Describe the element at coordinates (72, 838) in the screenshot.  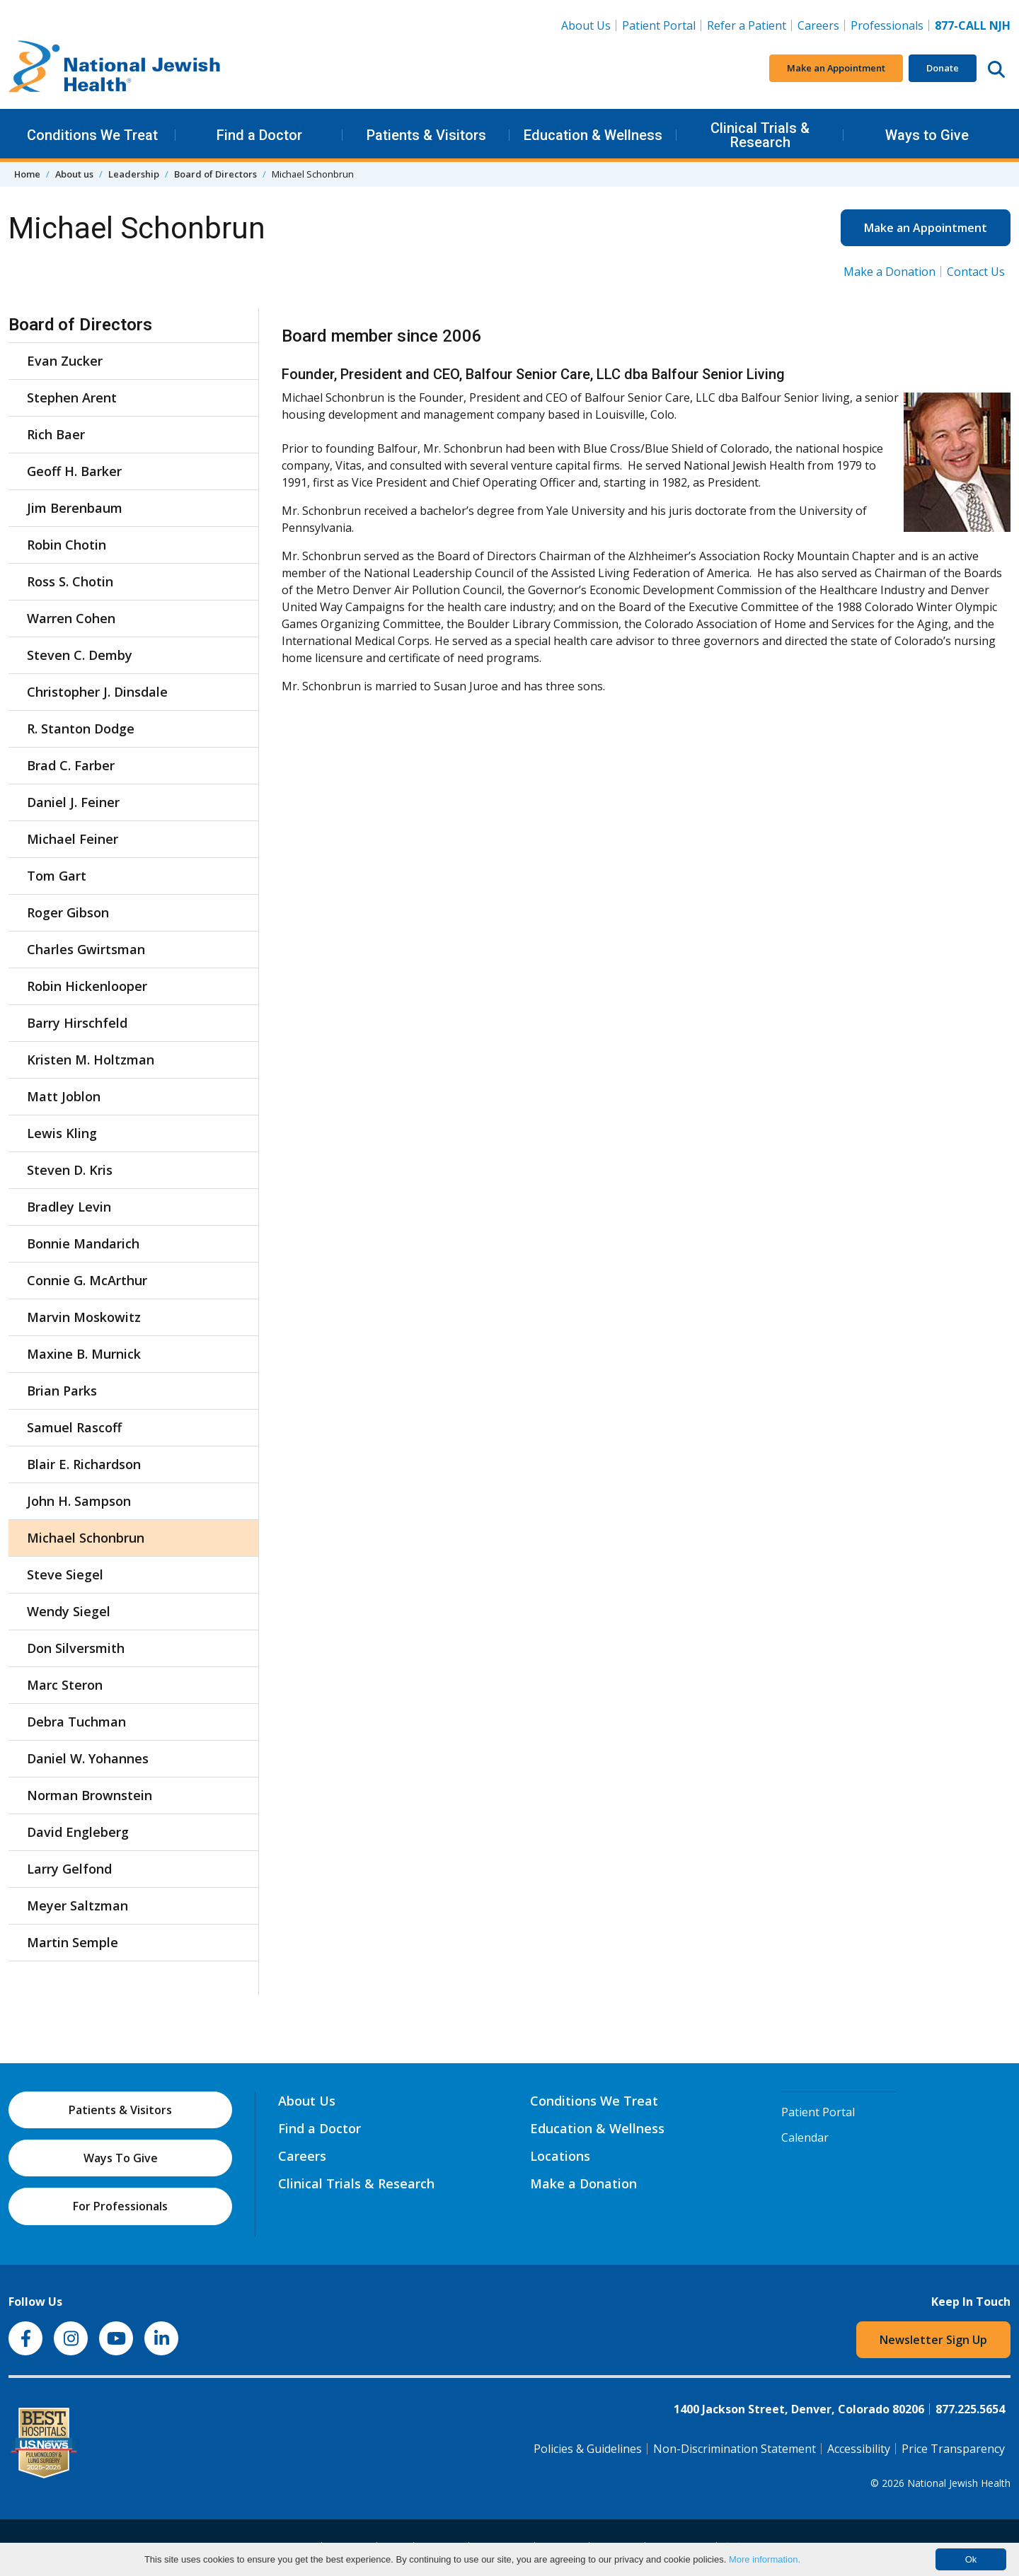
I see `Michael Feiner` at that location.